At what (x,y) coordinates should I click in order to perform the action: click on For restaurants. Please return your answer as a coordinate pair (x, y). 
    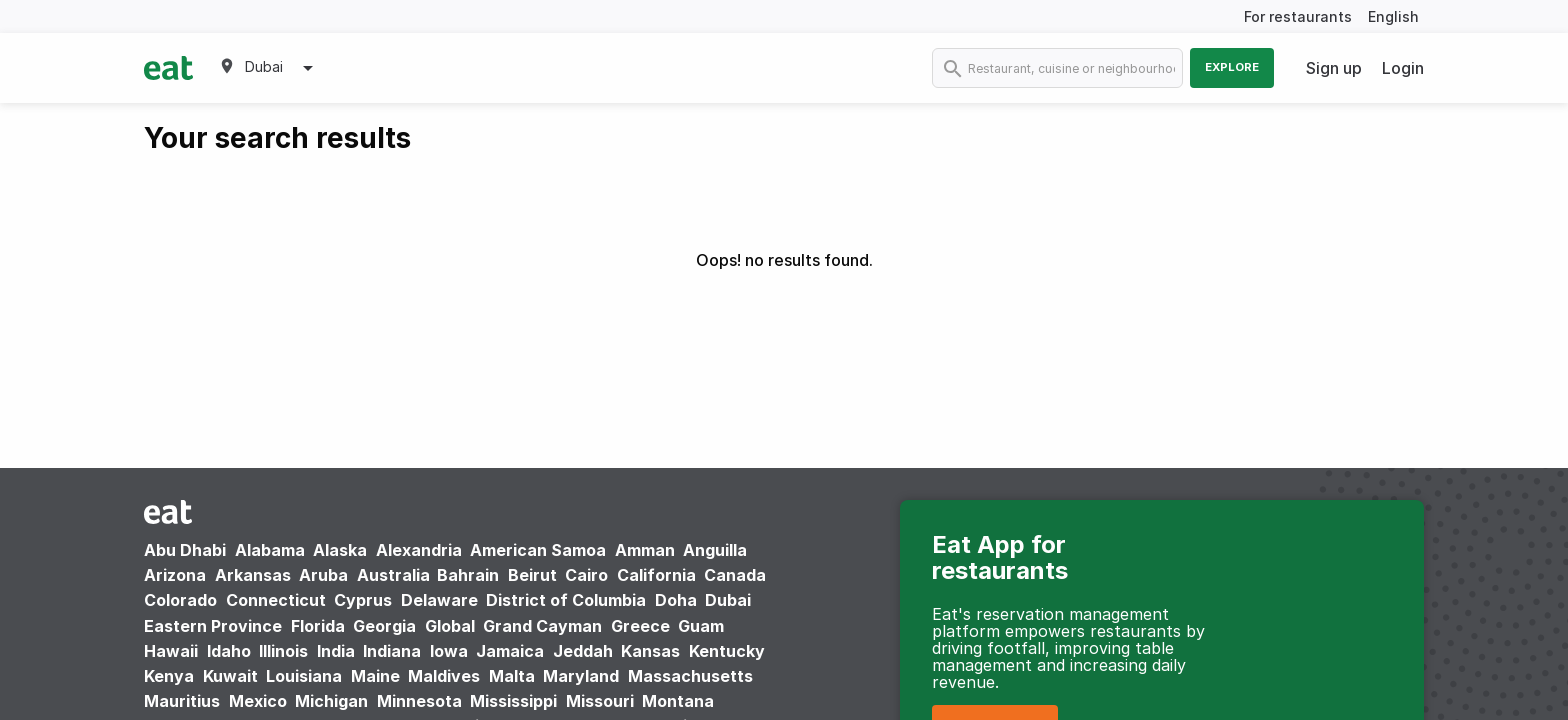
    Looking at the image, I should click on (1298, 16).